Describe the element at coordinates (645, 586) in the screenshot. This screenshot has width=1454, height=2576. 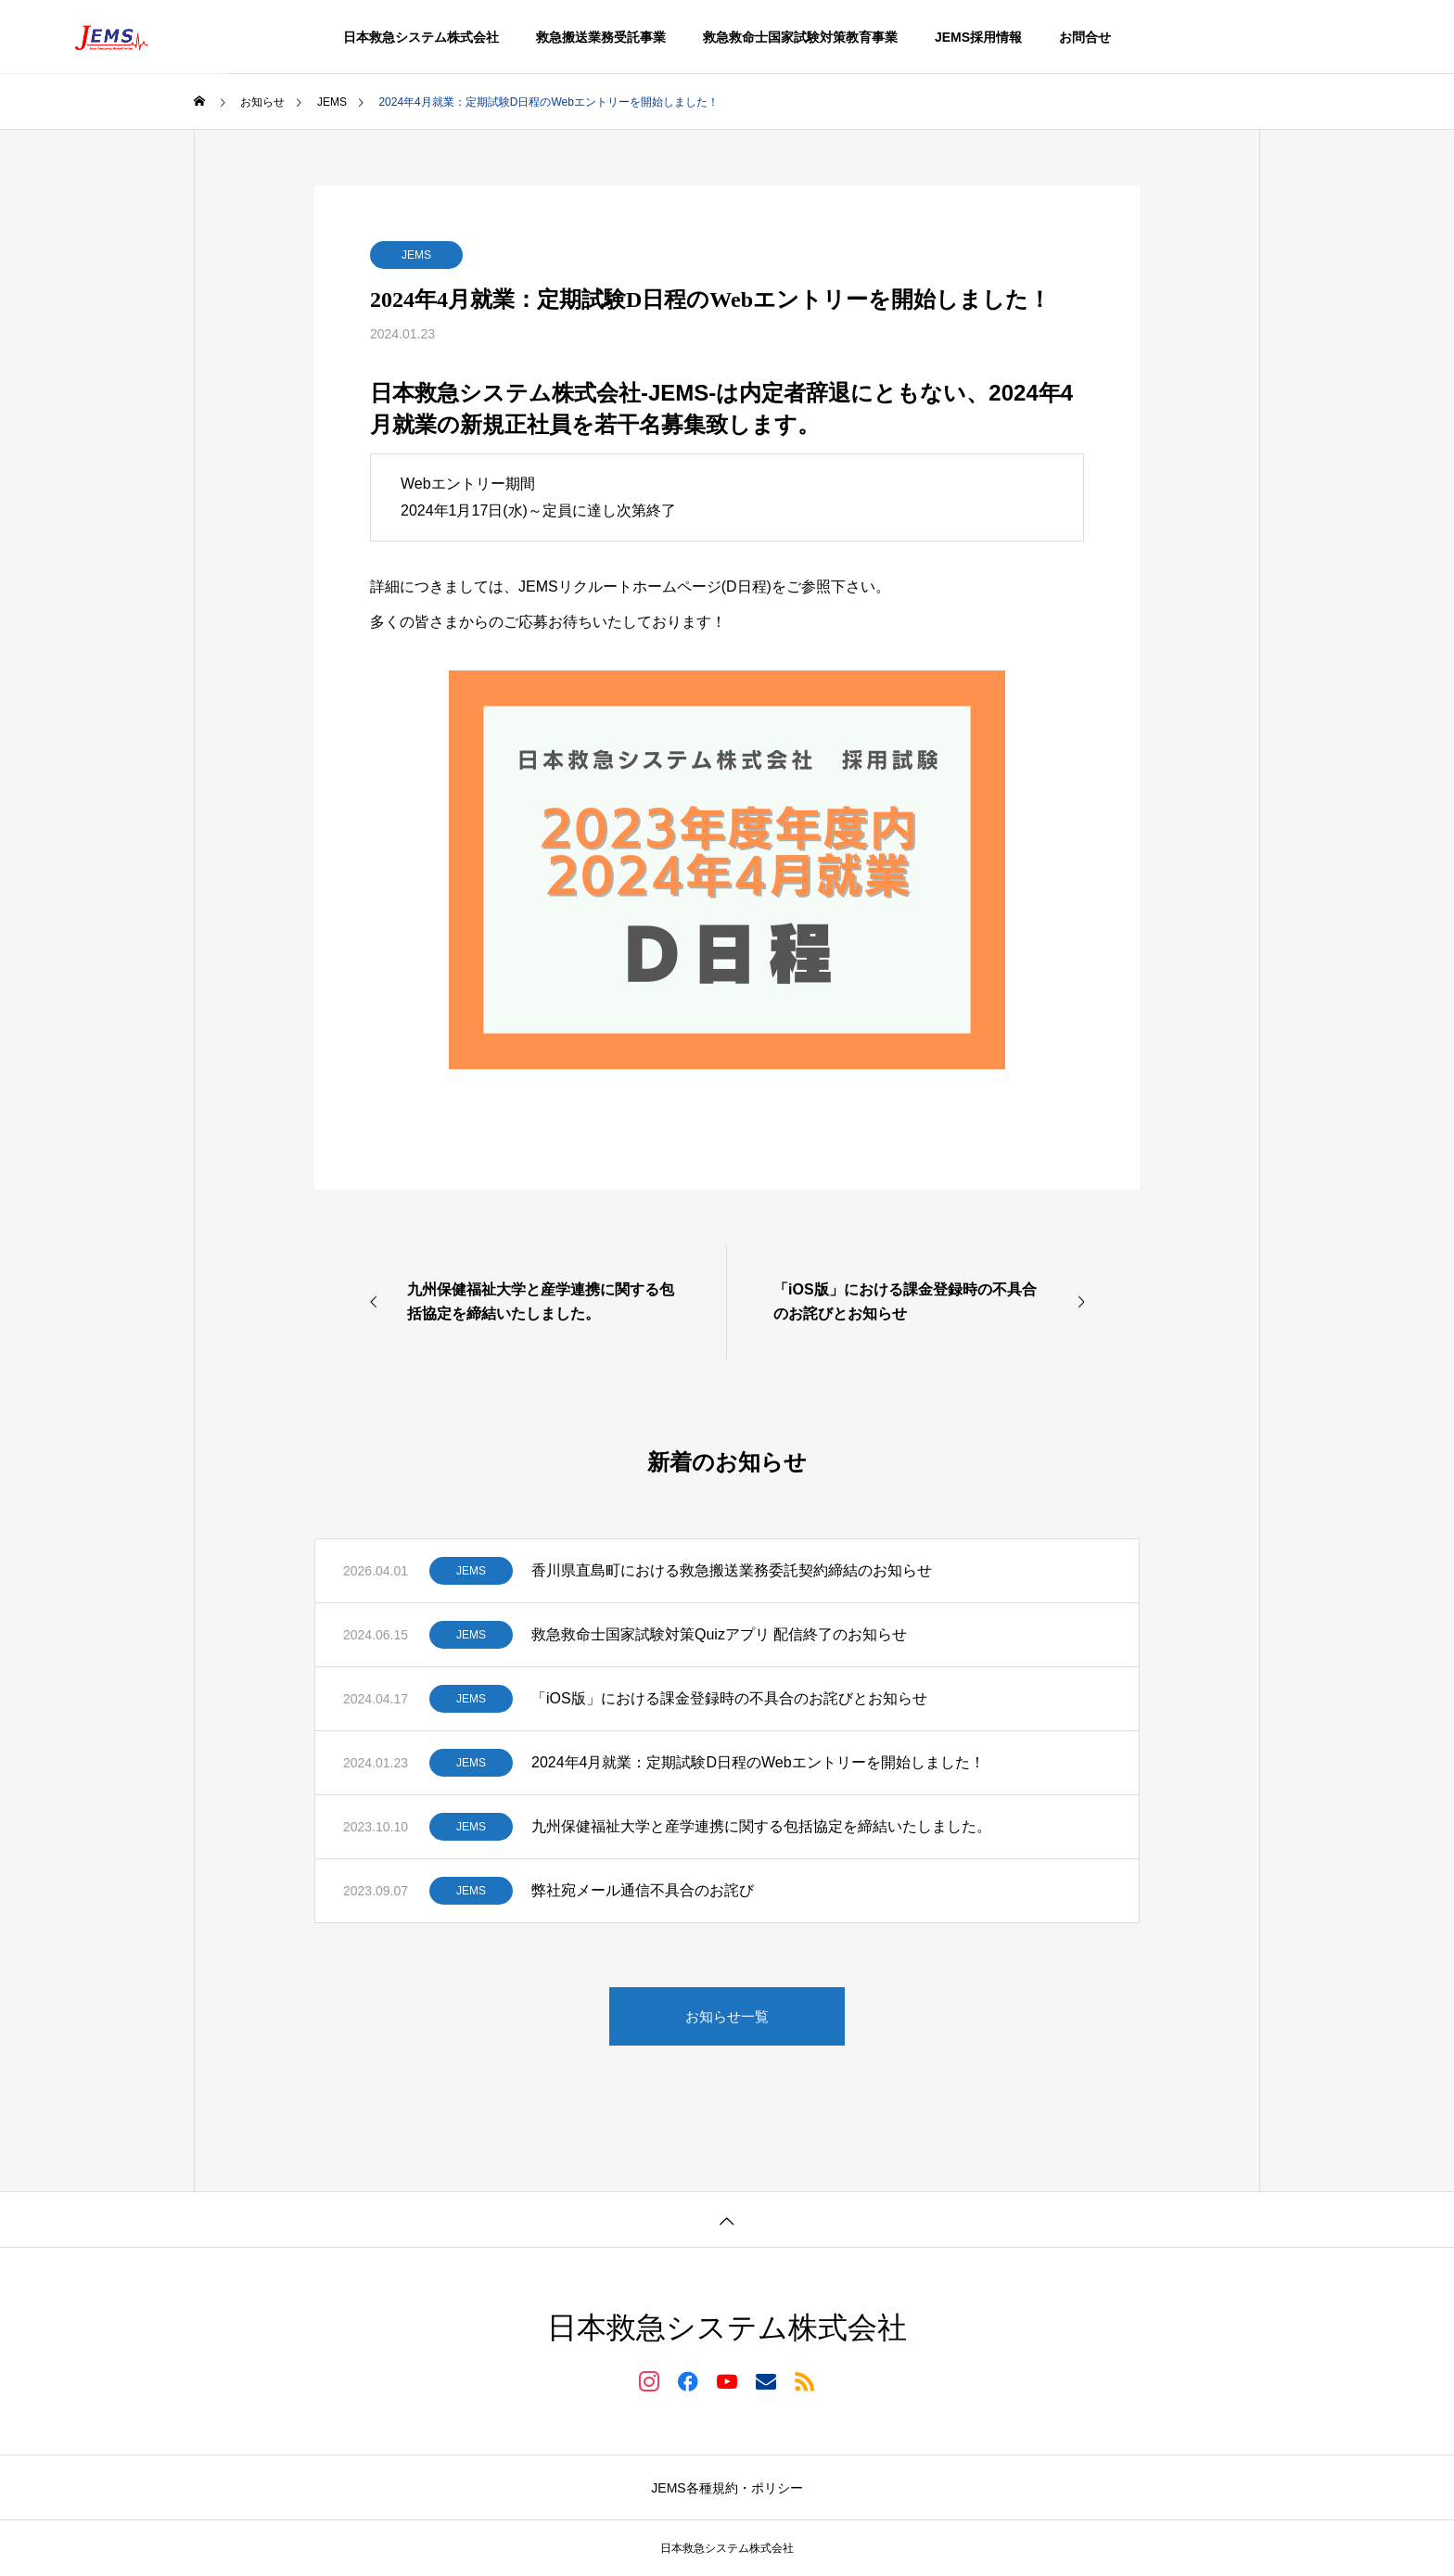
I see `JEMSリクルートホームページ(D日程)` at that location.